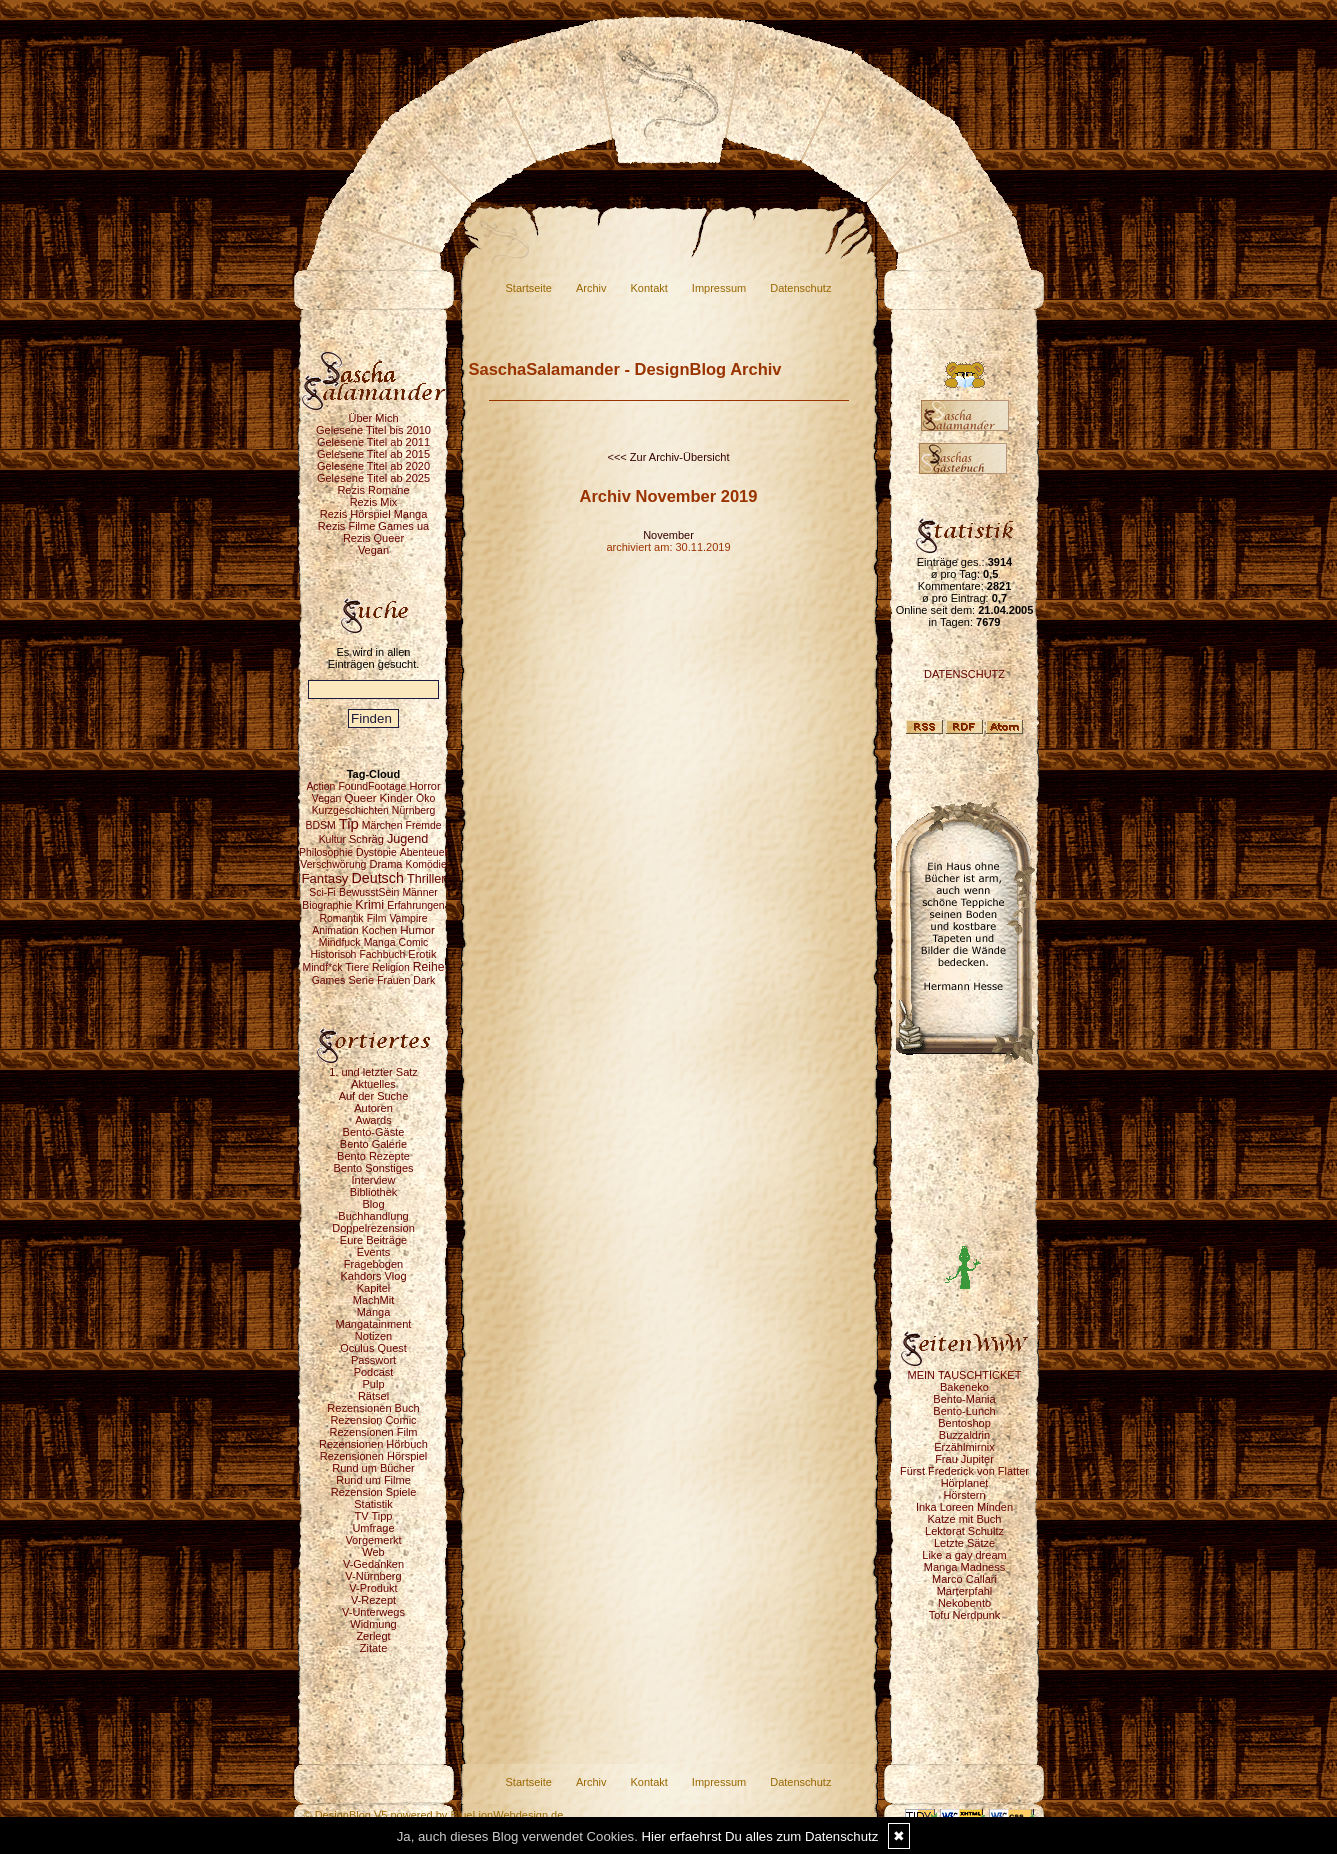 Image resolution: width=1337 pixels, height=1854 pixels. What do you see at coordinates (373, 442) in the screenshot?
I see `Gelesene Titel ab 2011` at bounding box center [373, 442].